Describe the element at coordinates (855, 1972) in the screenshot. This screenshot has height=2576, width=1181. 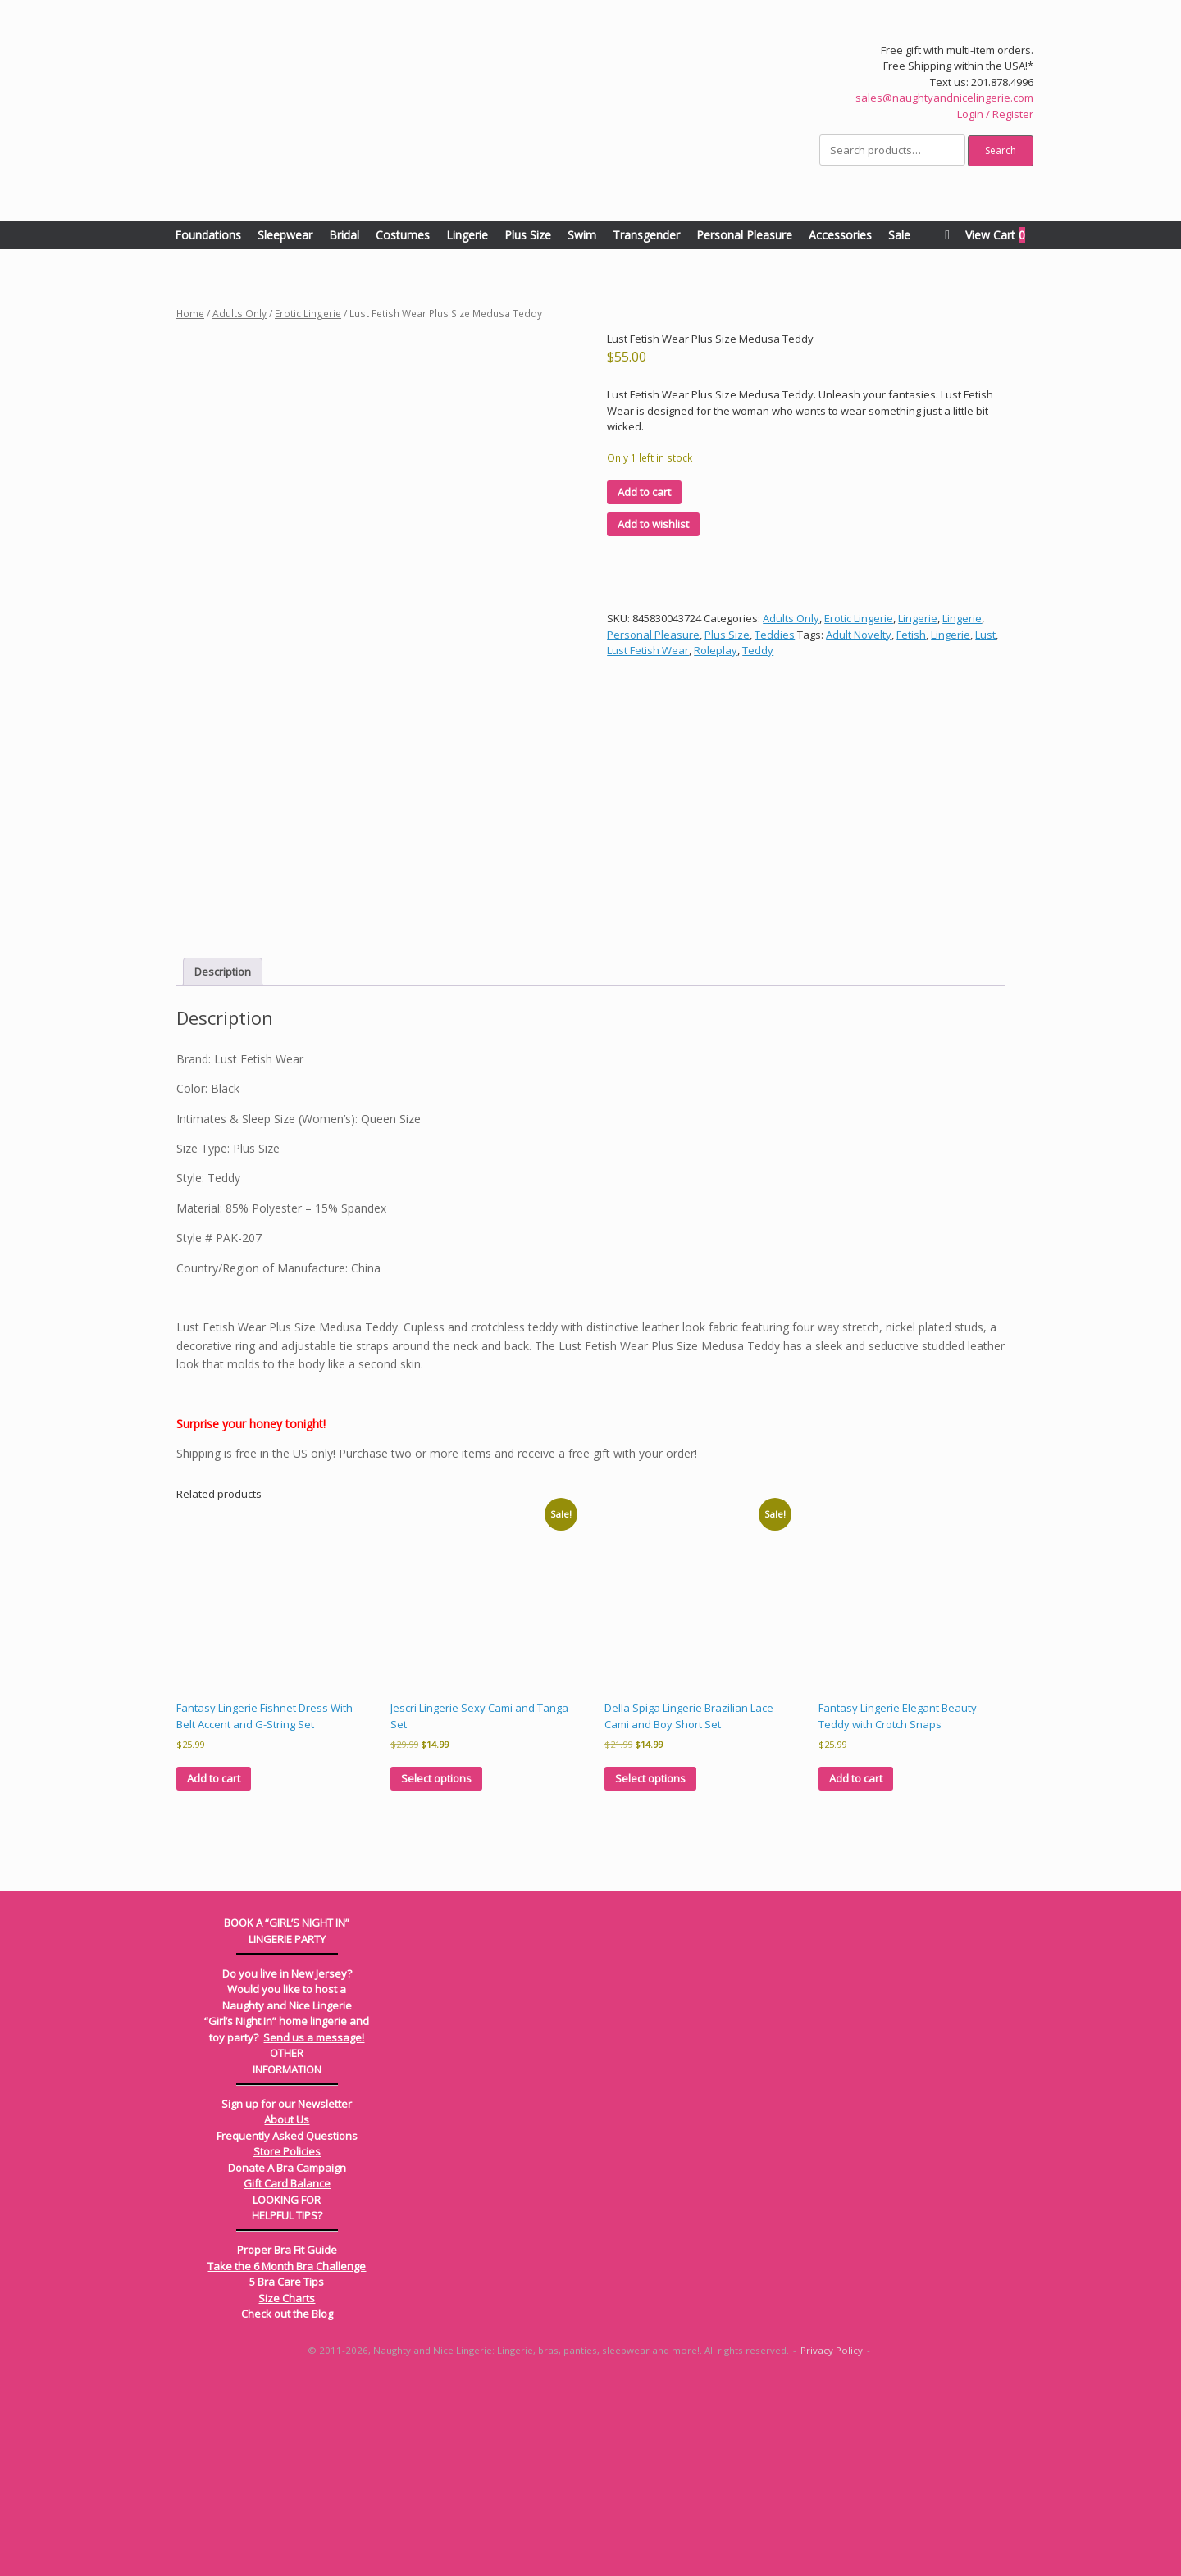
I see `Add to cart [Add to cart: “Fantasy Lingerie Elegant Beauty Teddy with Crotch Snaps”]` at that location.